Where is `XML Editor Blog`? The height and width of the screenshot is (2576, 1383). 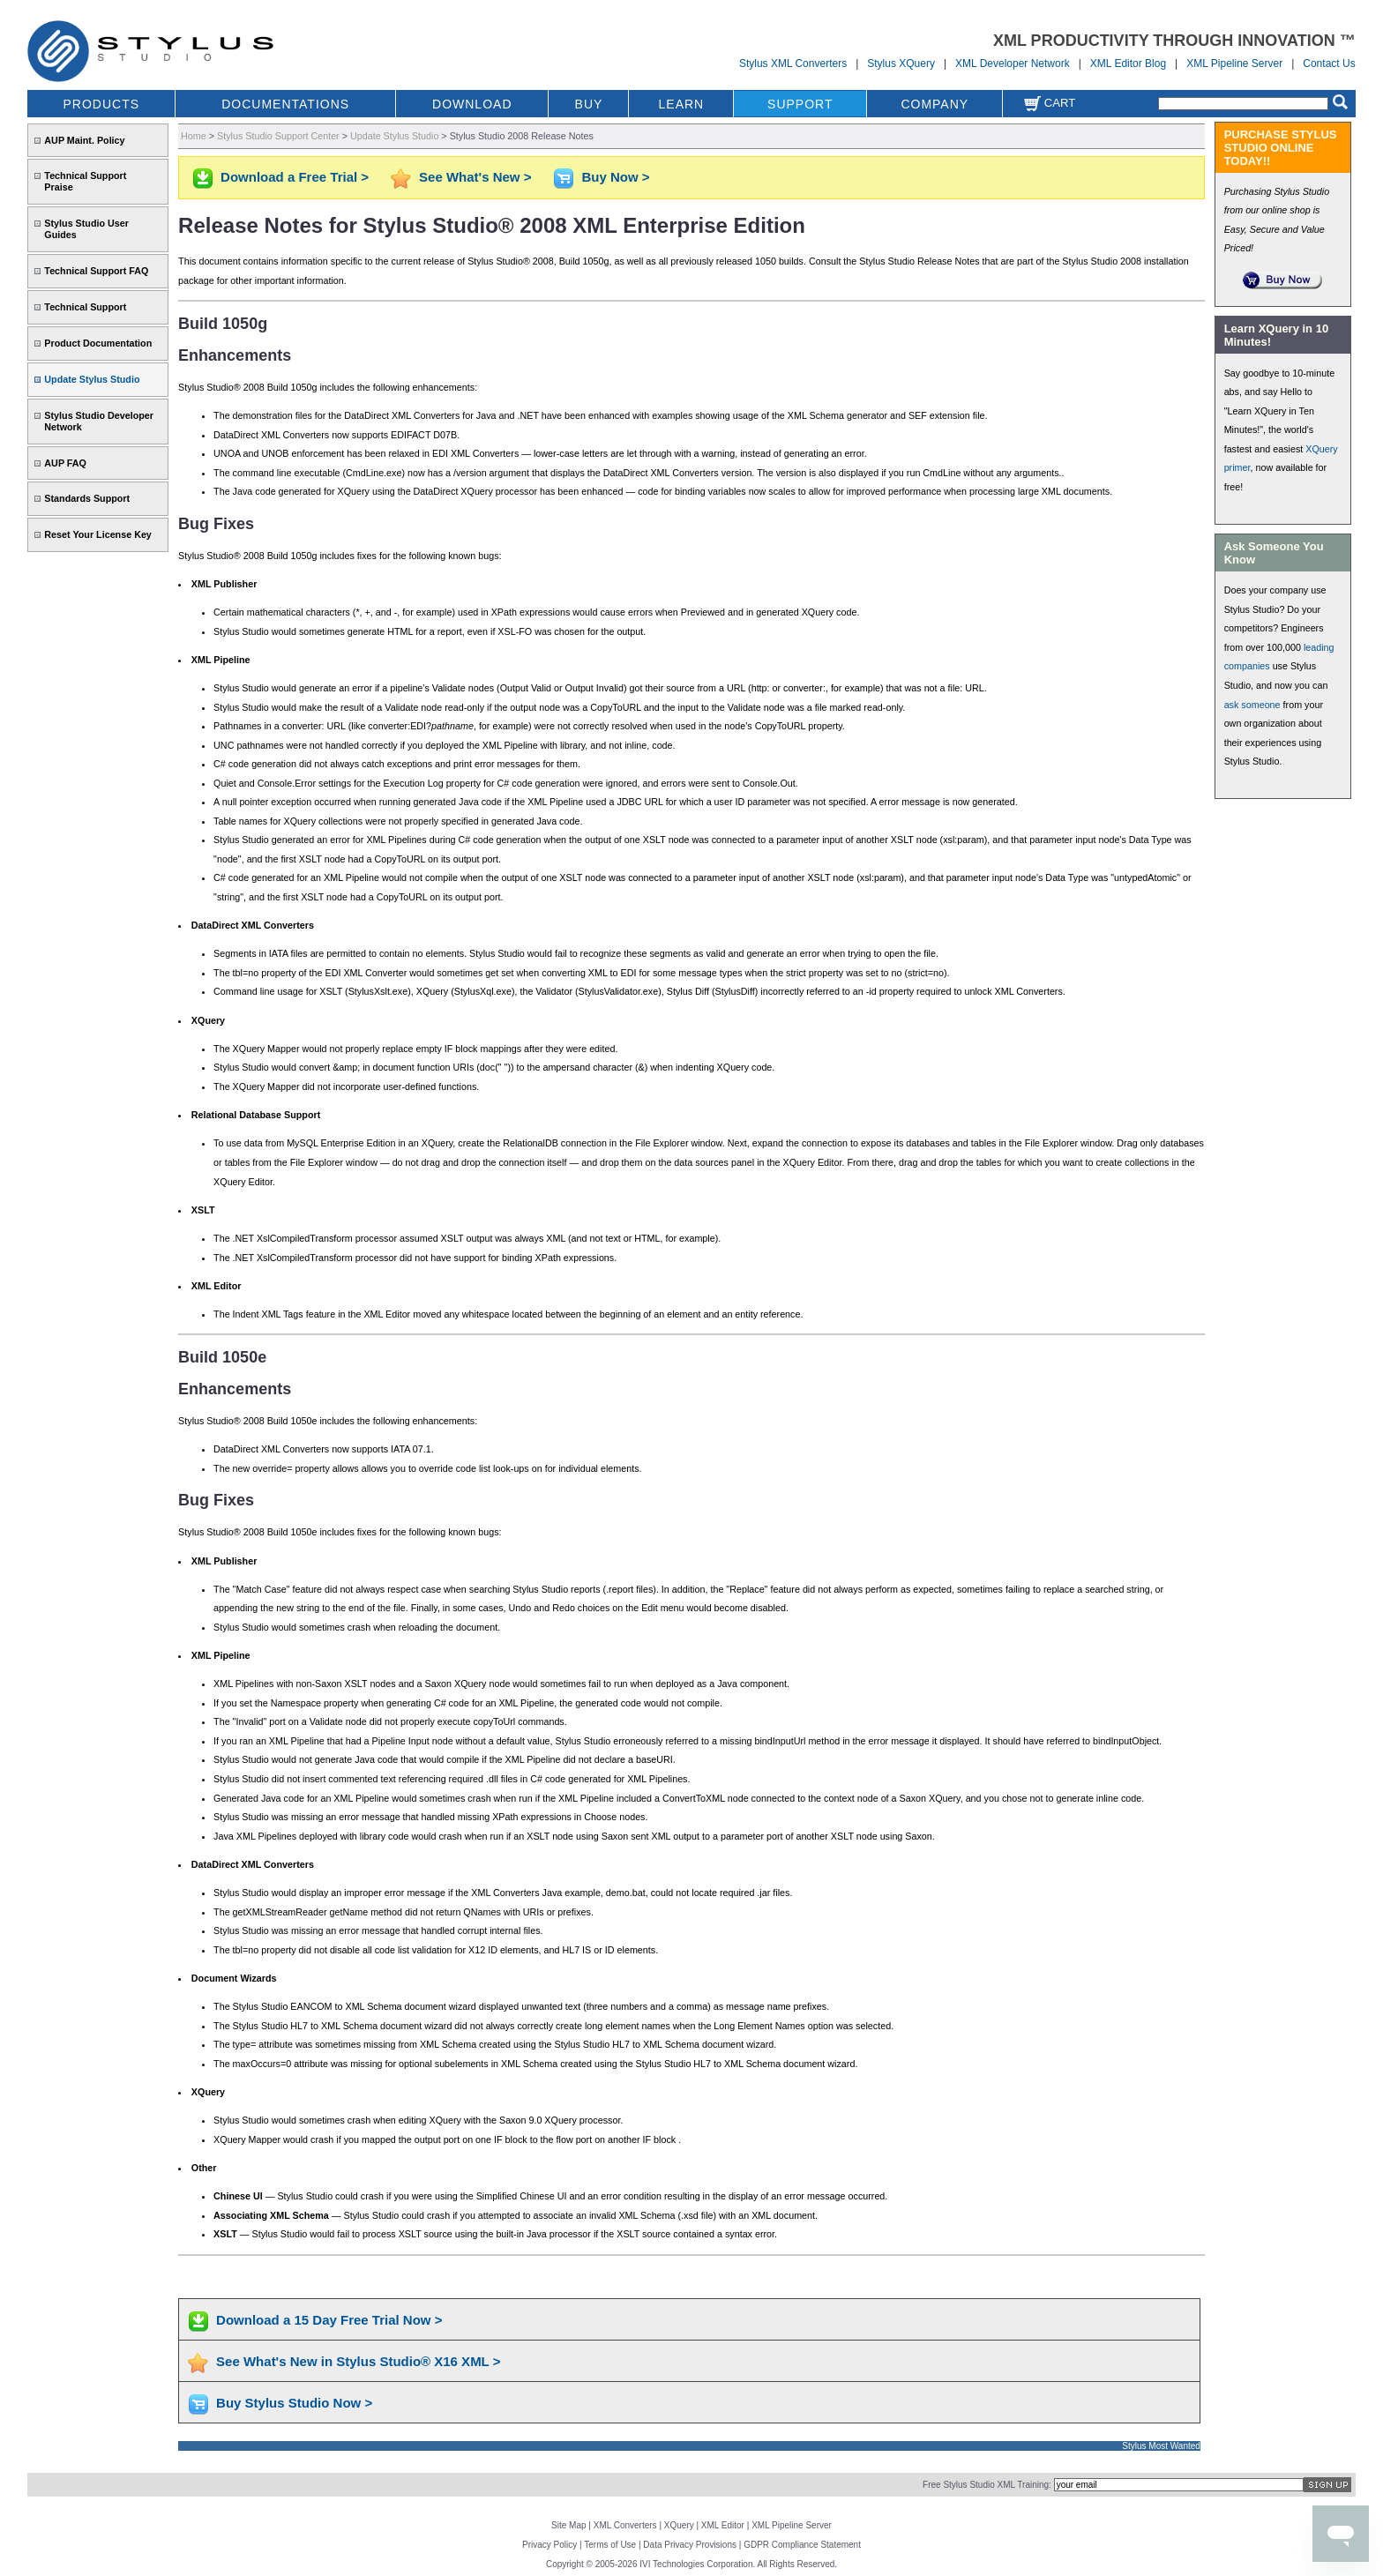 XML Editor Blog is located at coordinates (1128, 63).